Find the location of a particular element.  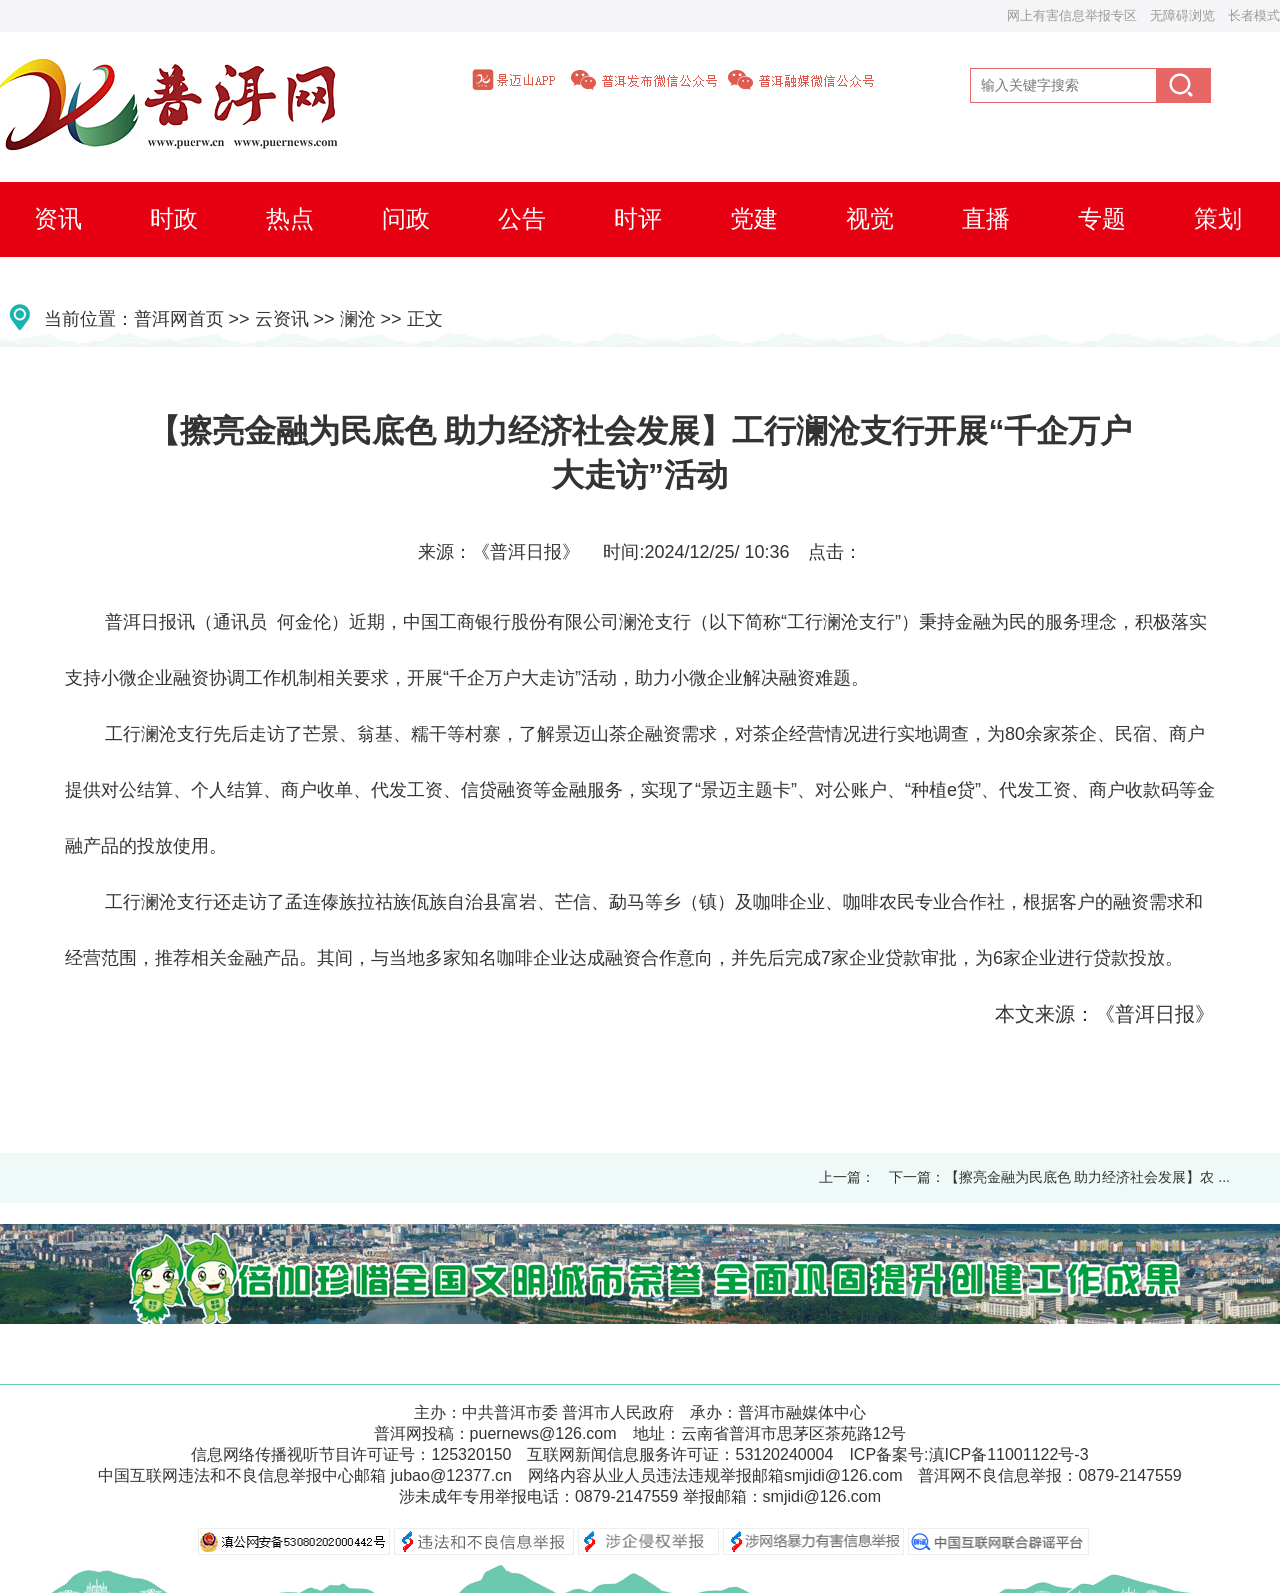

澜沧 is located at coordinates (358, 319).